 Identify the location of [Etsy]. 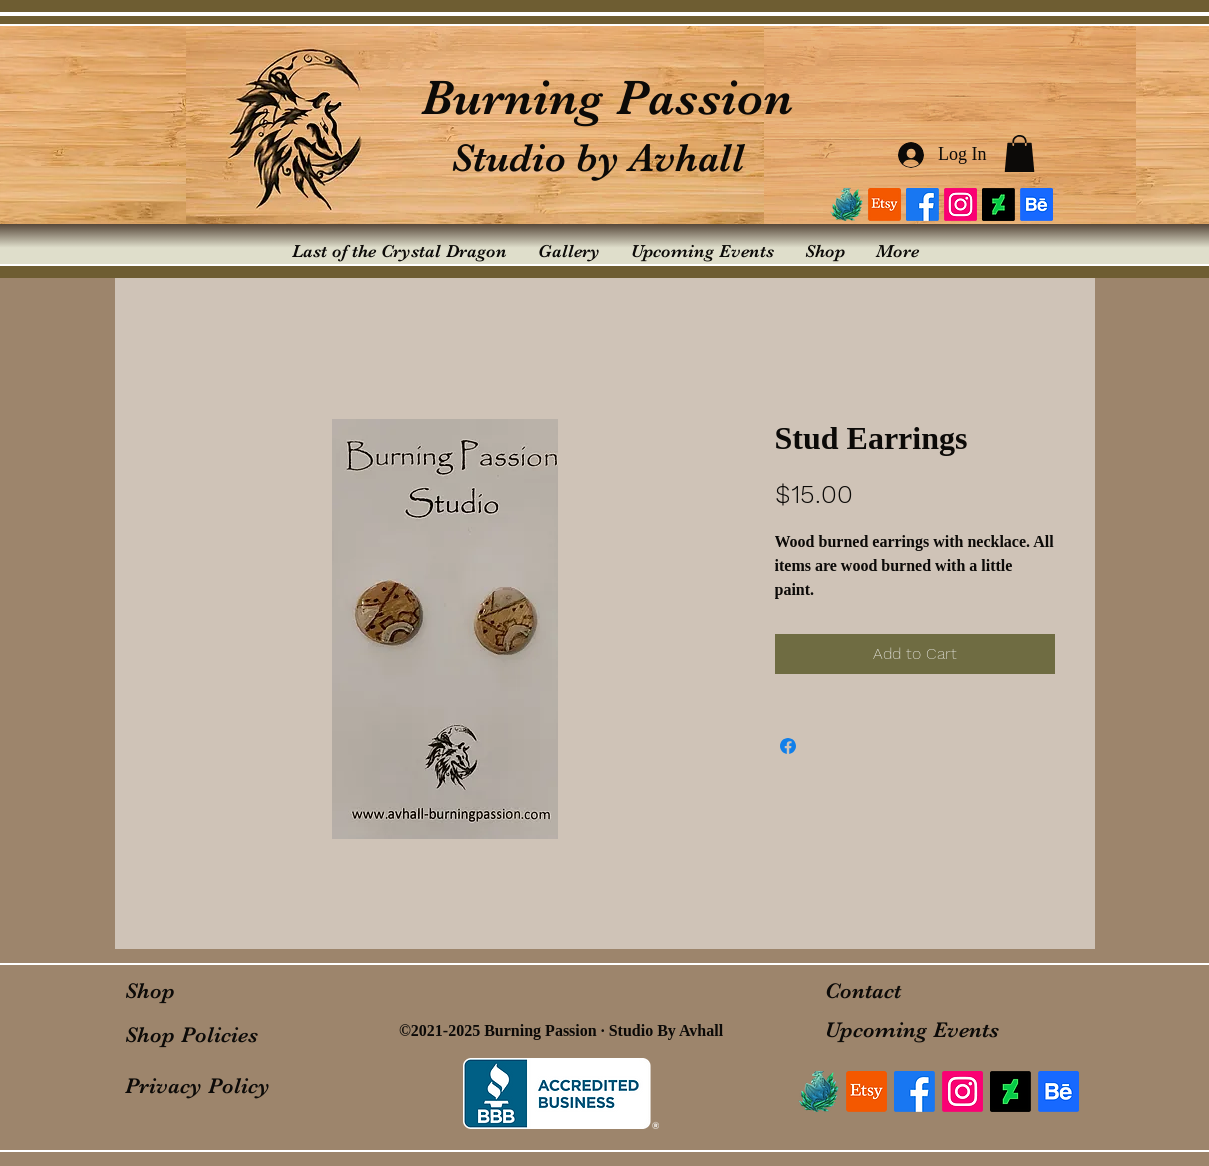
(884, 204).